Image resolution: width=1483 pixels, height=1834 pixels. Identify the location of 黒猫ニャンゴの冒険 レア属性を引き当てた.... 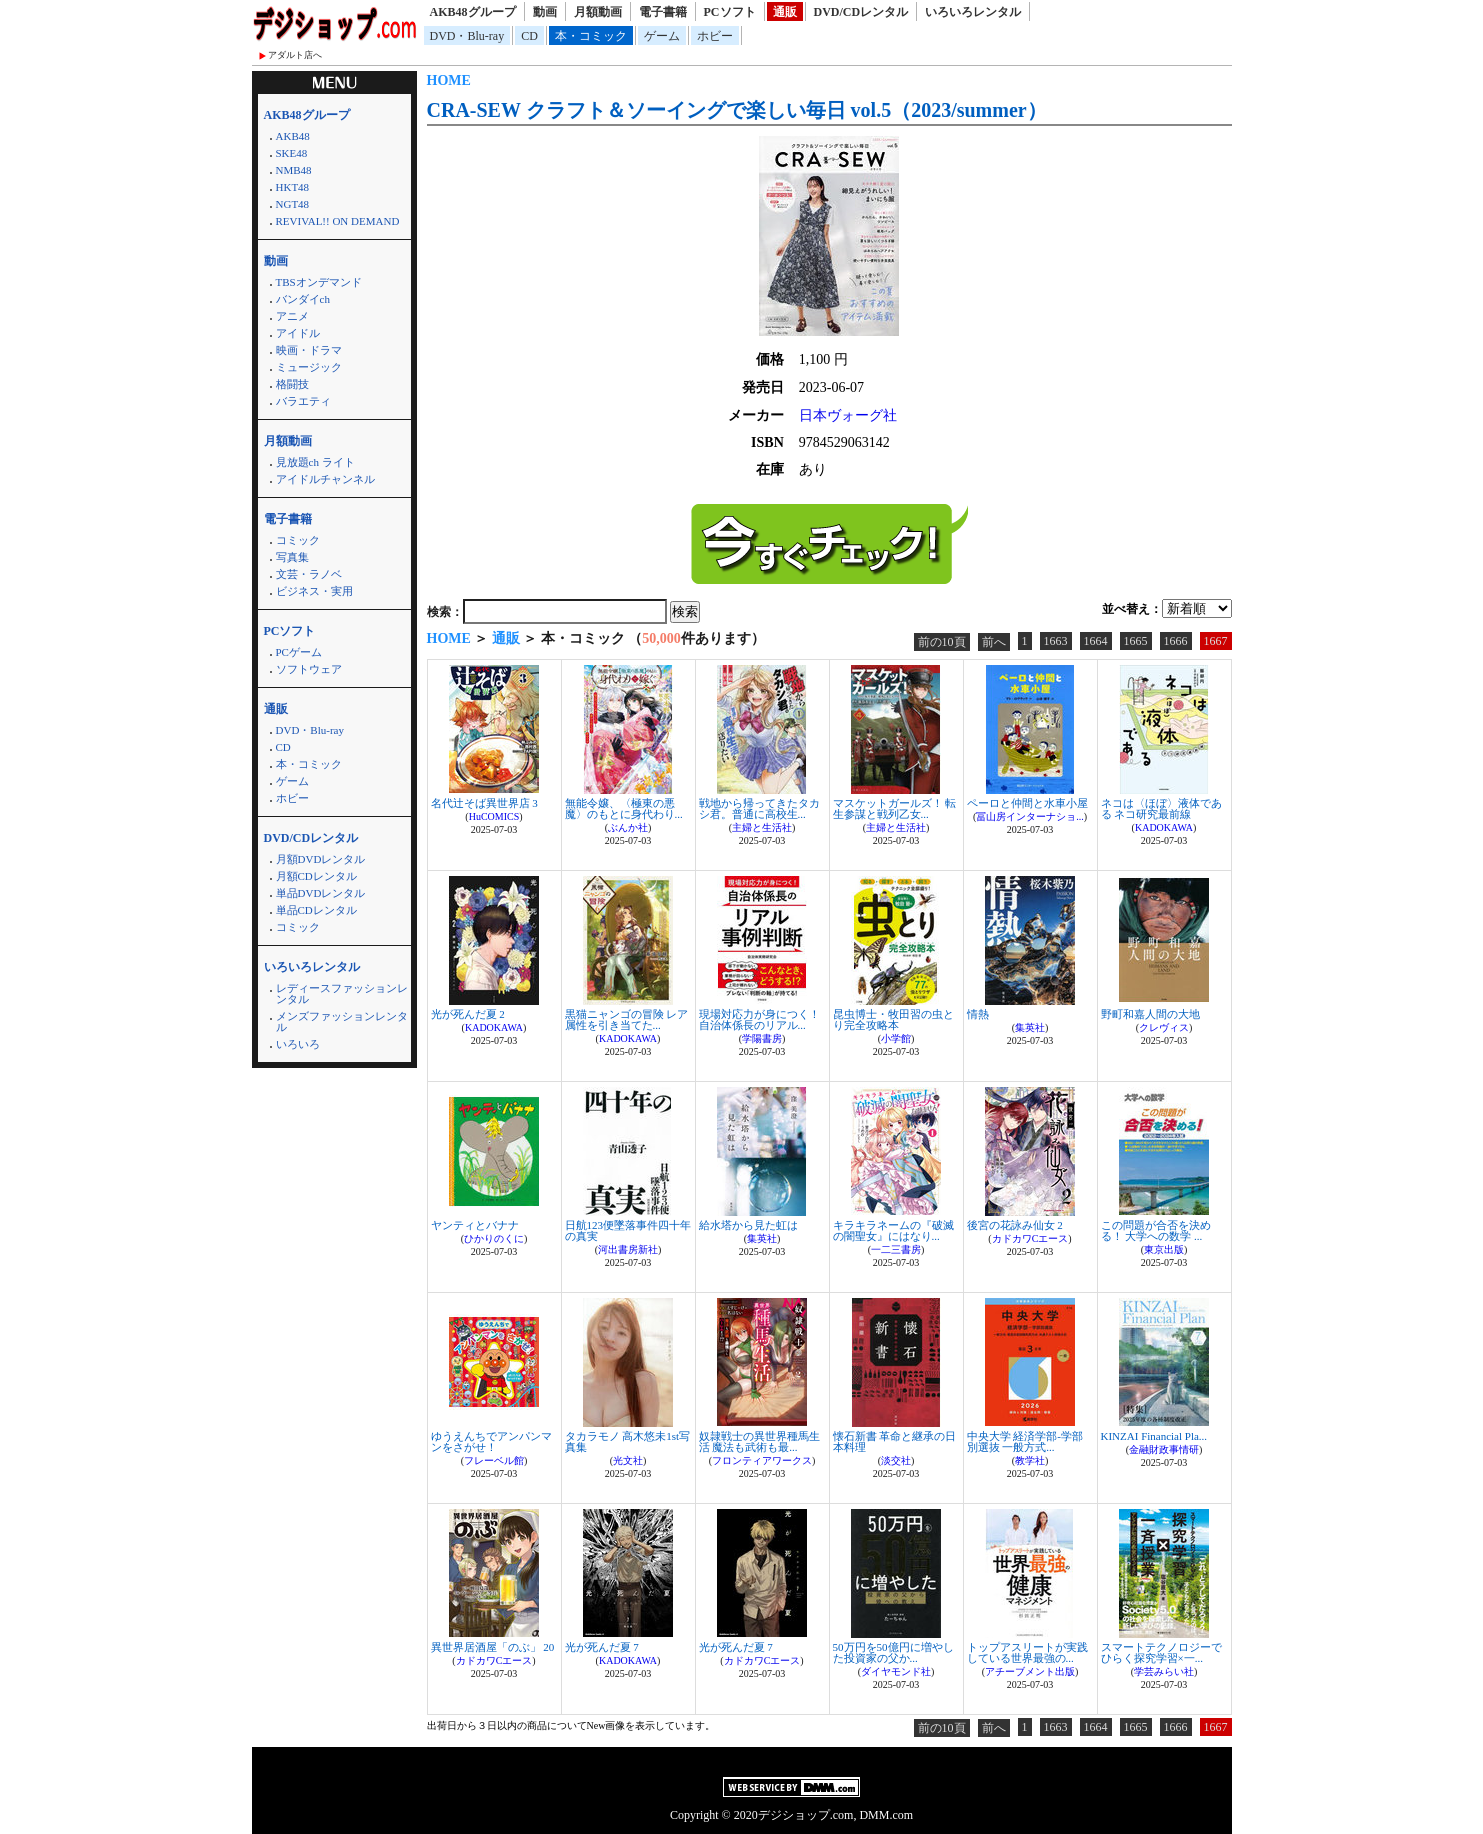
(627, 1019).